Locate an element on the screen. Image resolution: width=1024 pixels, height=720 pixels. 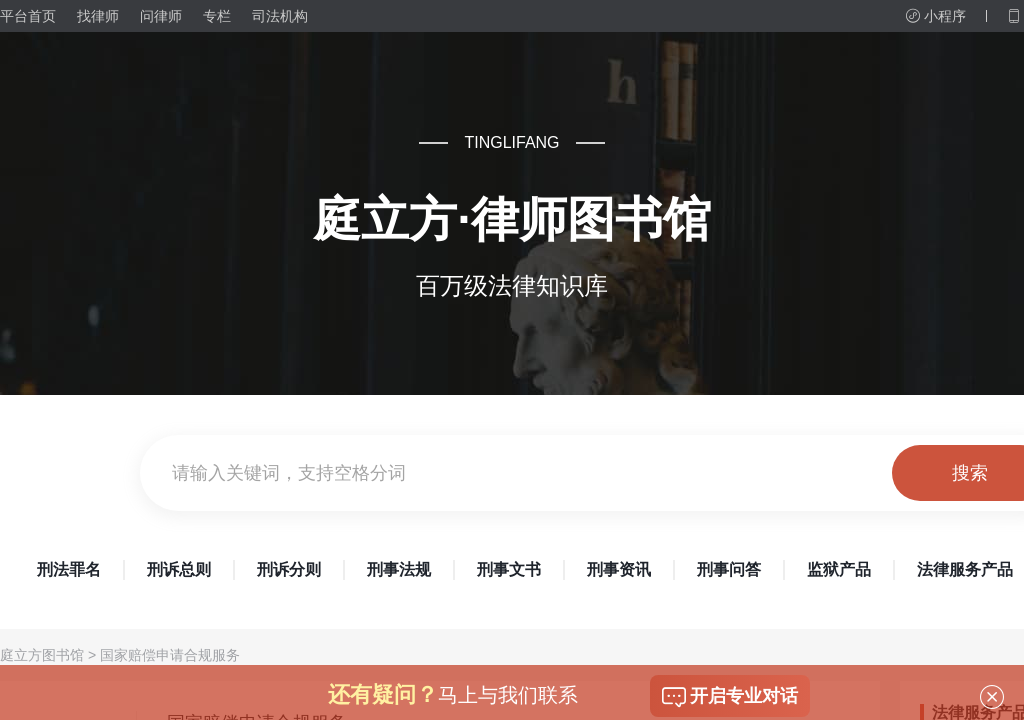
专栏 is located at coordinates (217, 16).